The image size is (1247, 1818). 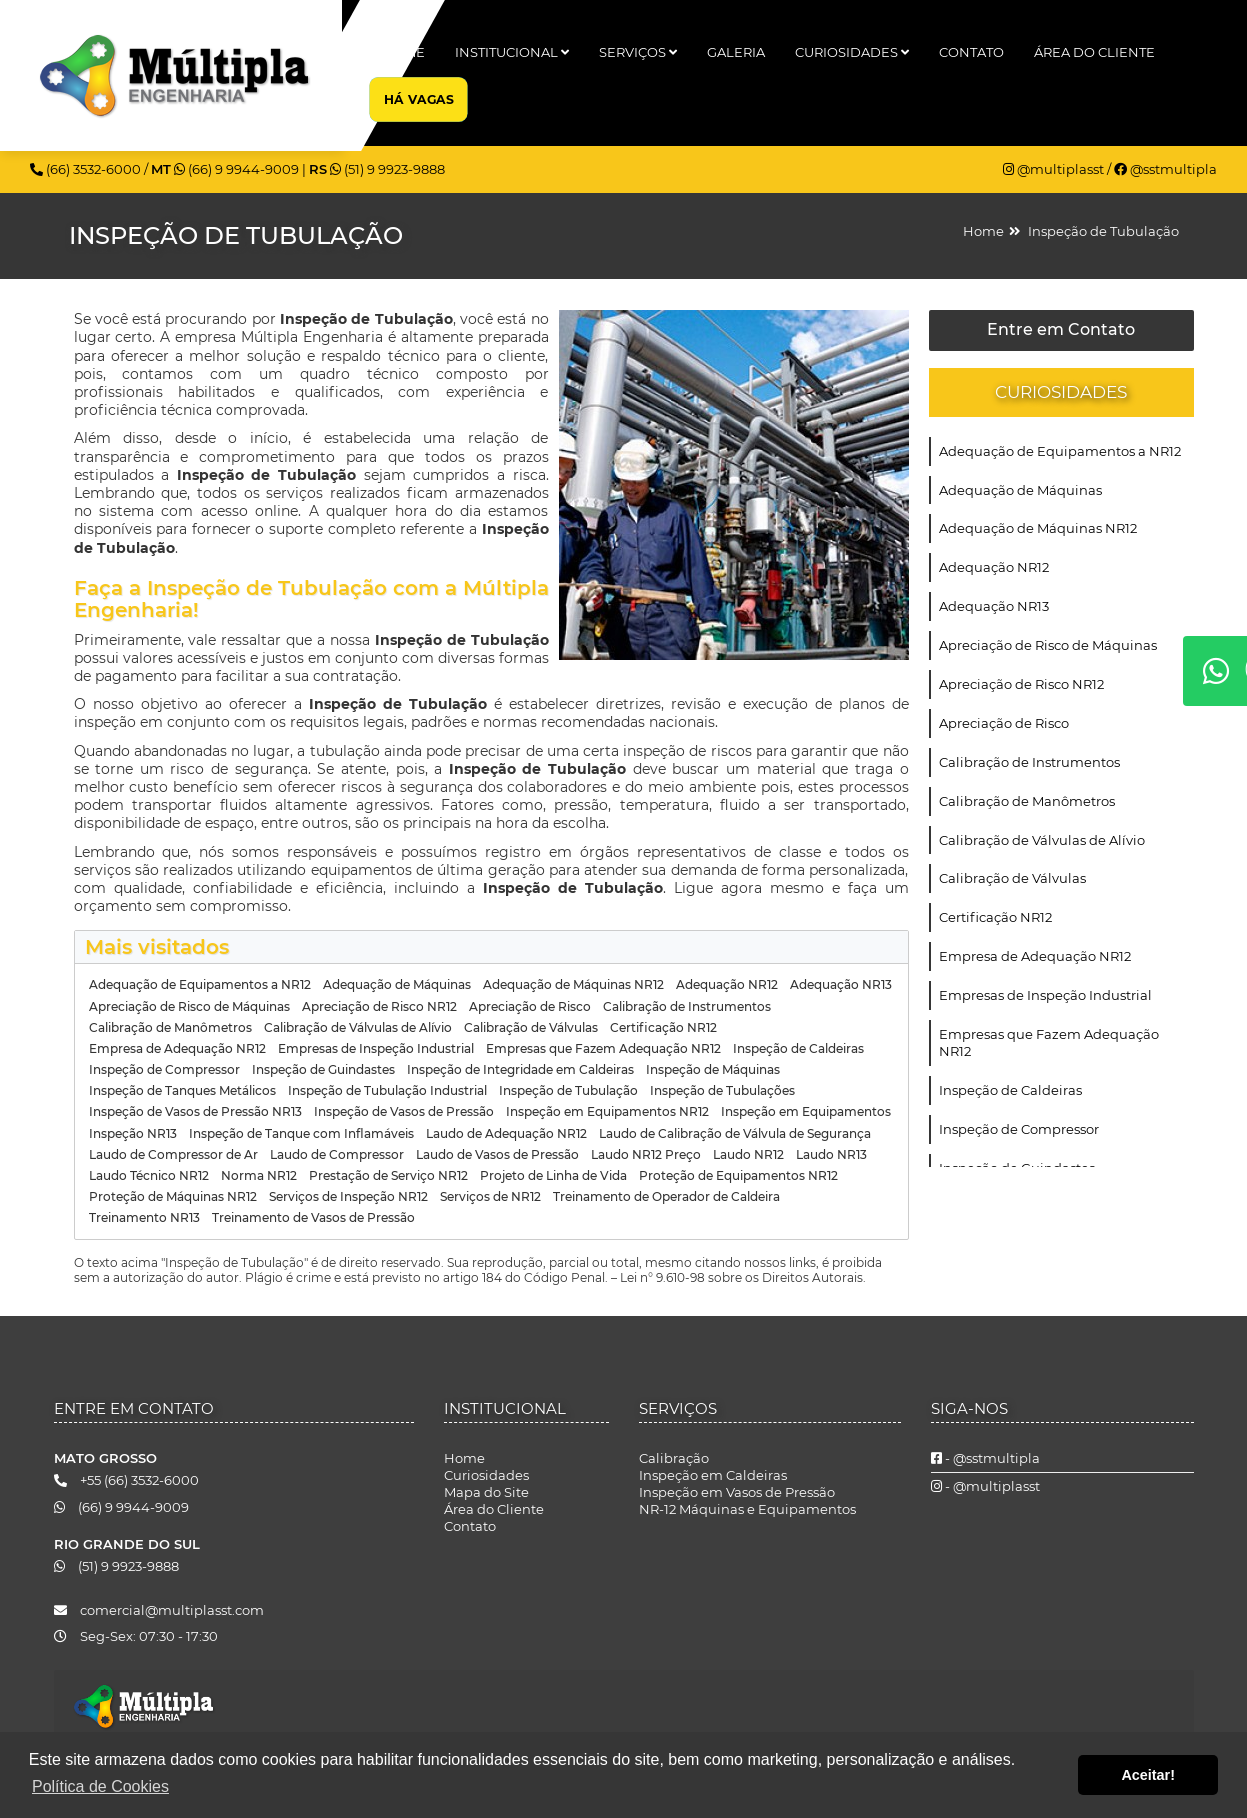 I want to click on Certificação NR12, so click(x=995, y=917).